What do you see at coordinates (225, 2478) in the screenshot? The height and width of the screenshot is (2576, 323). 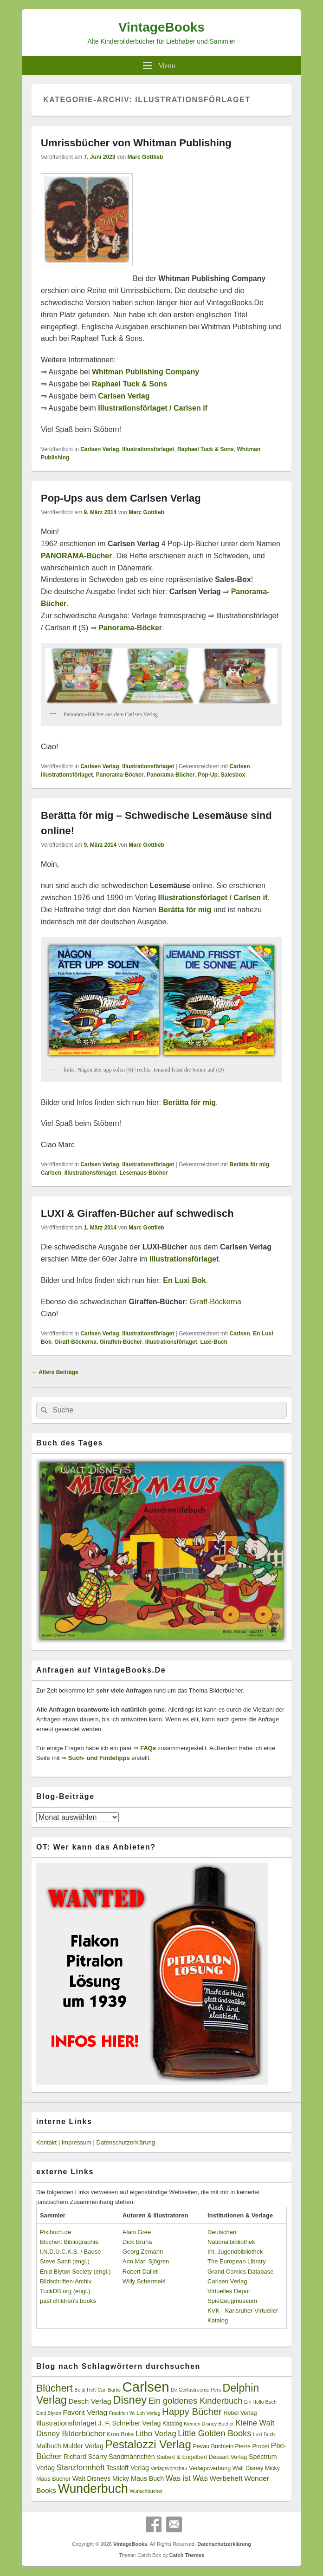 I see `Werbeheft [Werbeheft (5 Einträge)]` at bounding box center [225, 2478].